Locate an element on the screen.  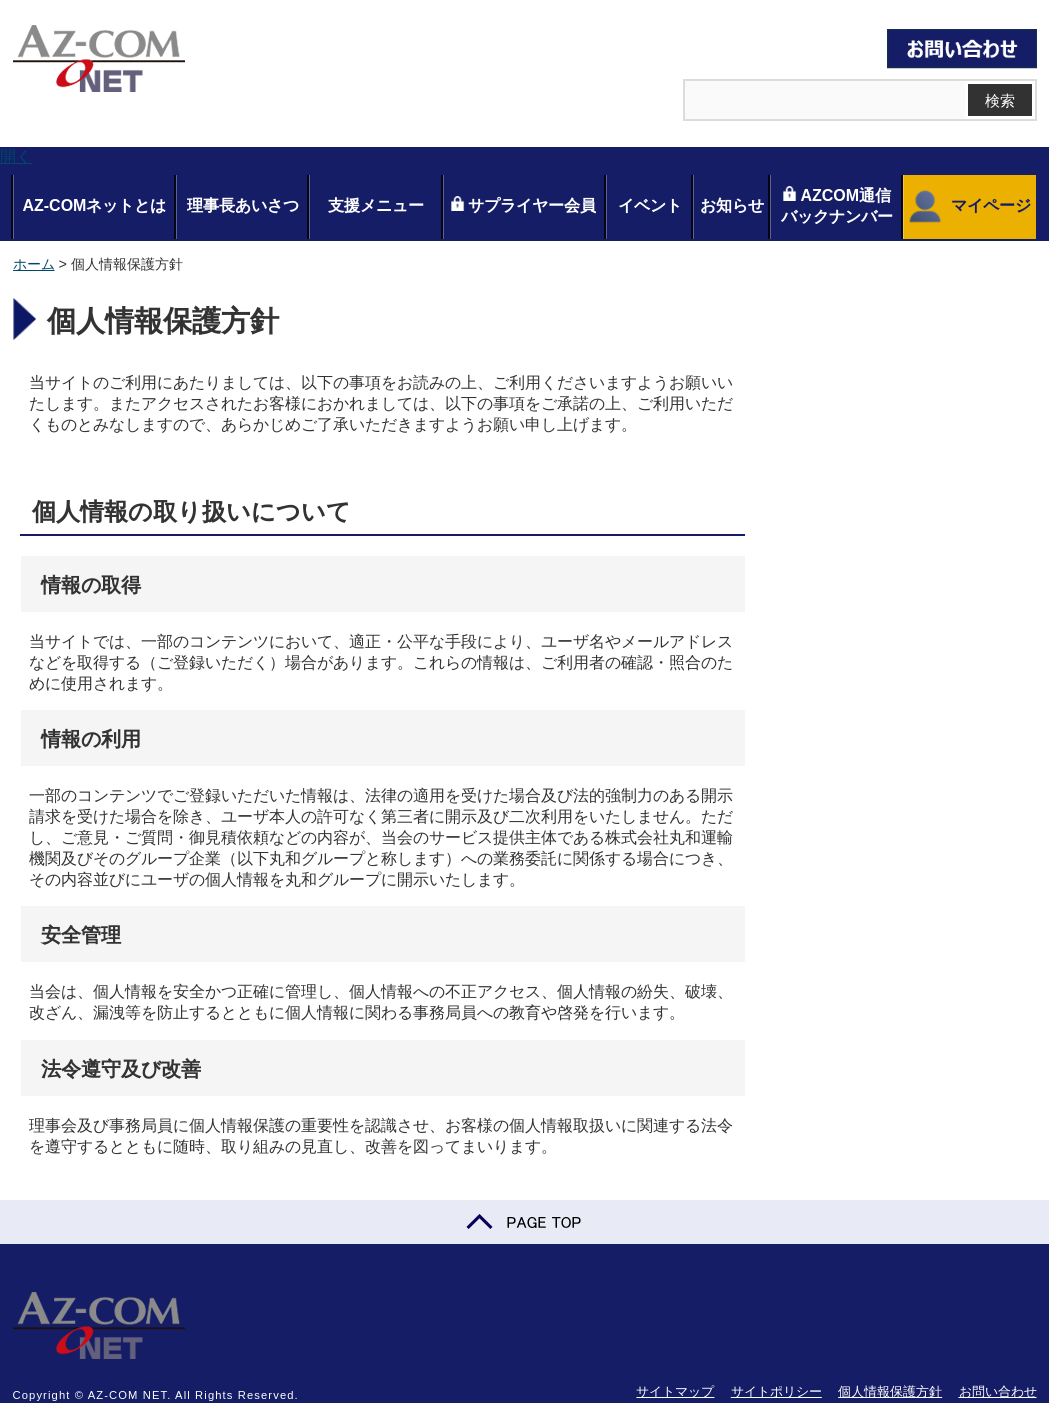
イベント is located at coordinates (650, 205).